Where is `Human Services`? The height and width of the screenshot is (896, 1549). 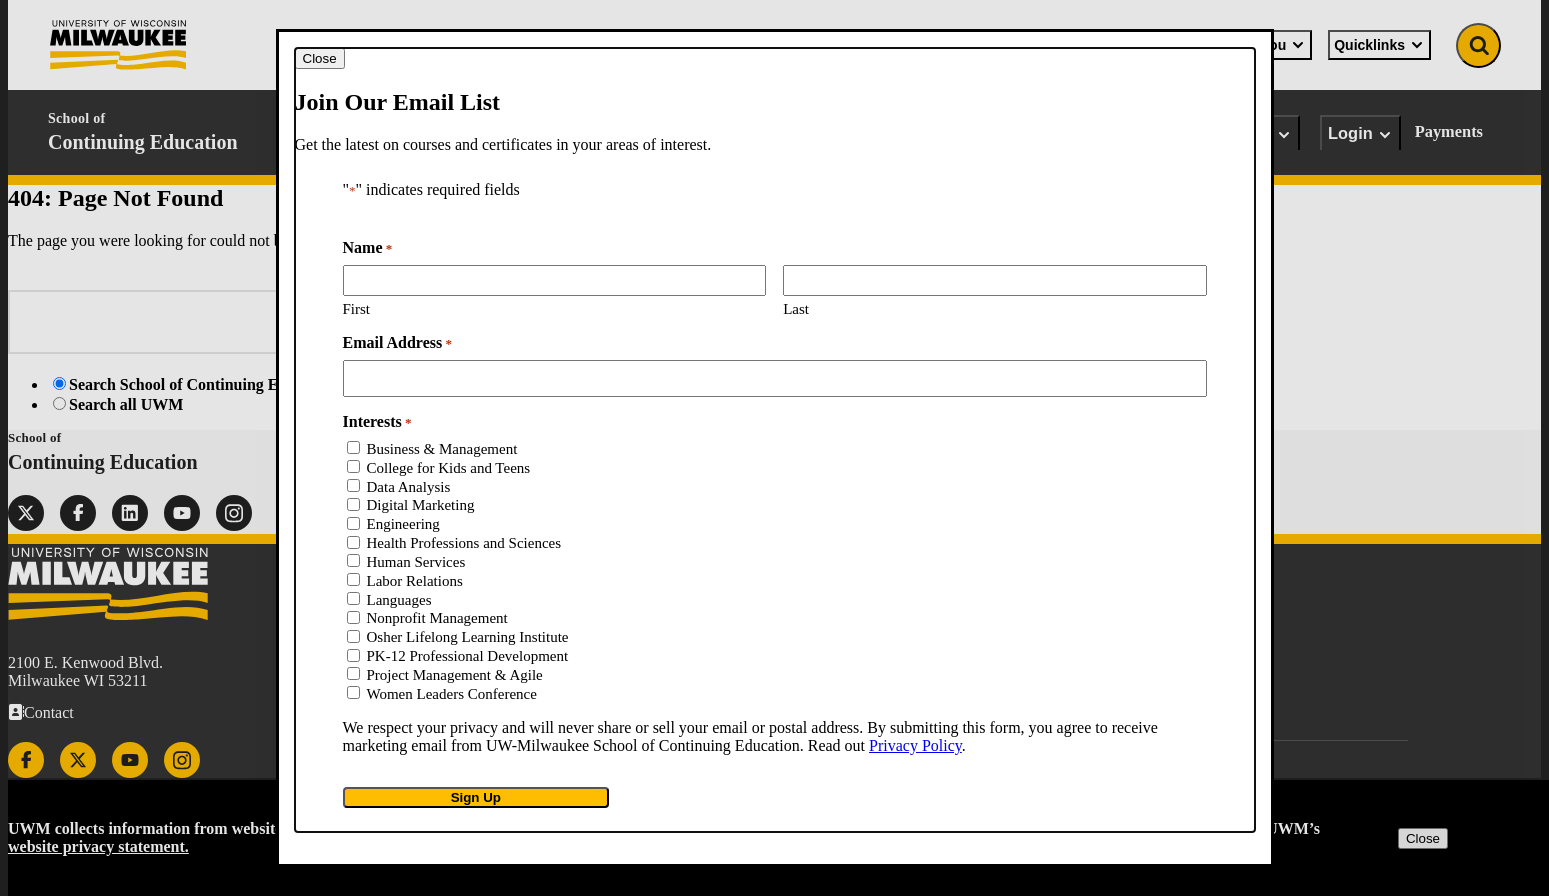
Human Services is located at coordinates (416, 562).